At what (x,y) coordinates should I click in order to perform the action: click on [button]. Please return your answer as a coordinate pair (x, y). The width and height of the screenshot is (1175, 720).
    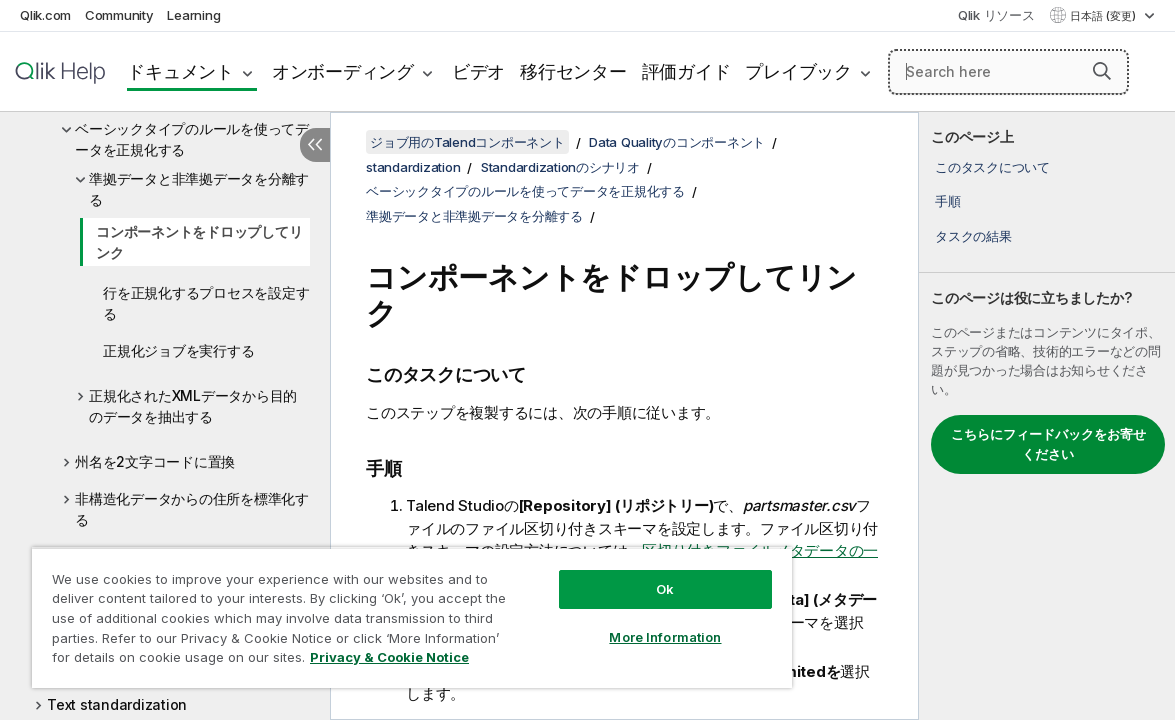
    Looking at the image, I should click on (1102, 71).